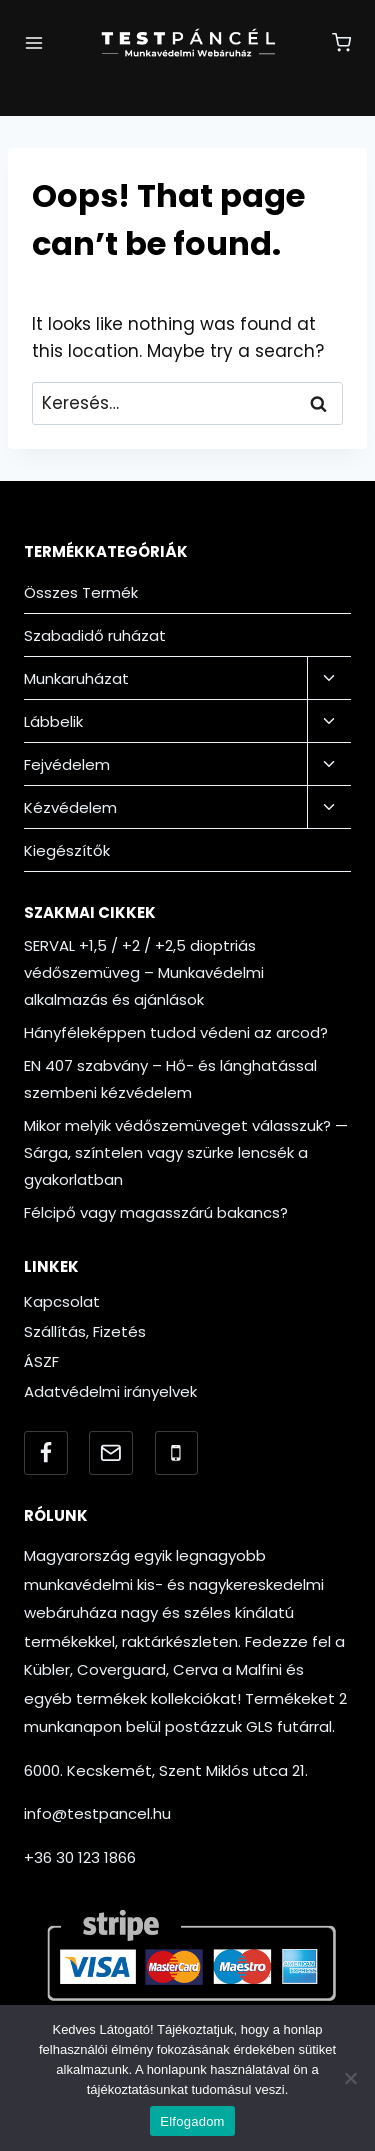 The image size is (375, 2151). I want to click on Összes Termék, so click(81, 592).